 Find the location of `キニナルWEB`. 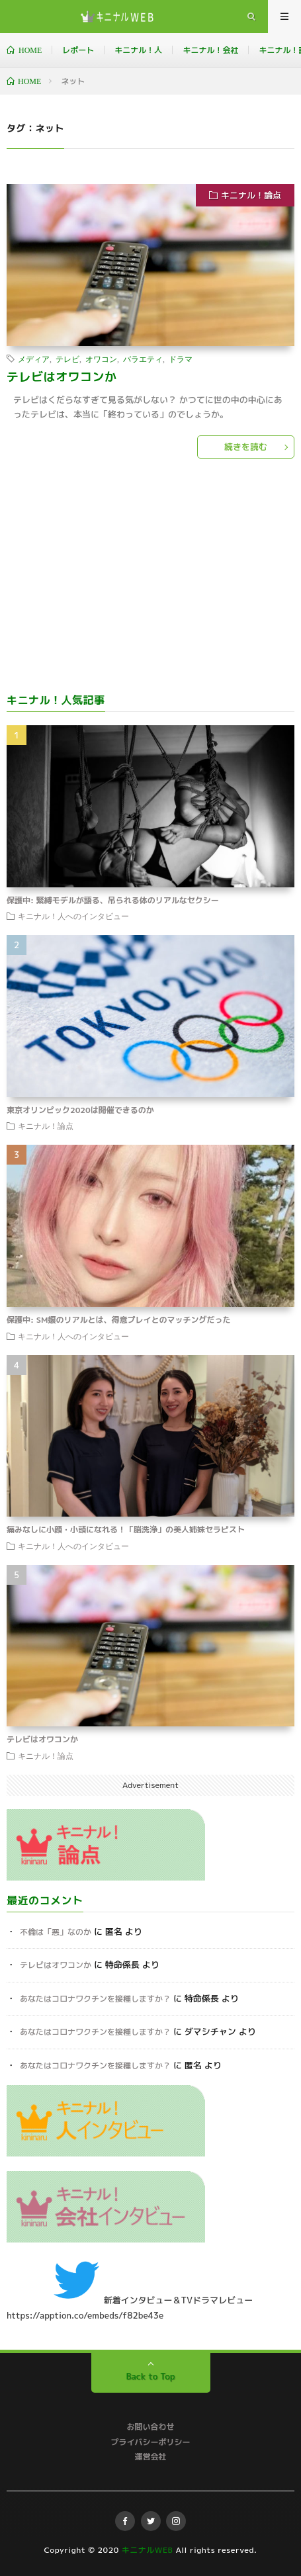

キニナルWEB is located at coordinates (147, 2549).